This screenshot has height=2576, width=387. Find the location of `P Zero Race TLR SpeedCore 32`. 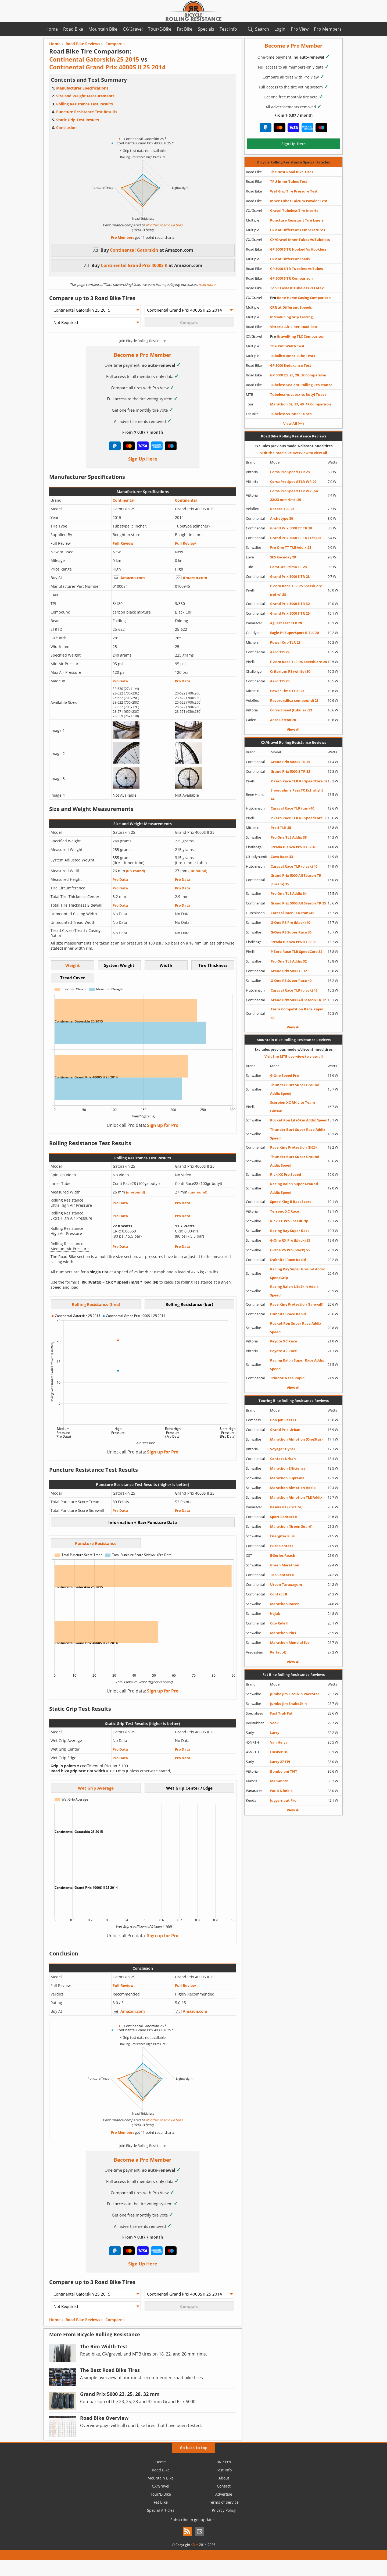

P Zero Race TLR SpeedCore 32 is located at coordinates (296, 951).